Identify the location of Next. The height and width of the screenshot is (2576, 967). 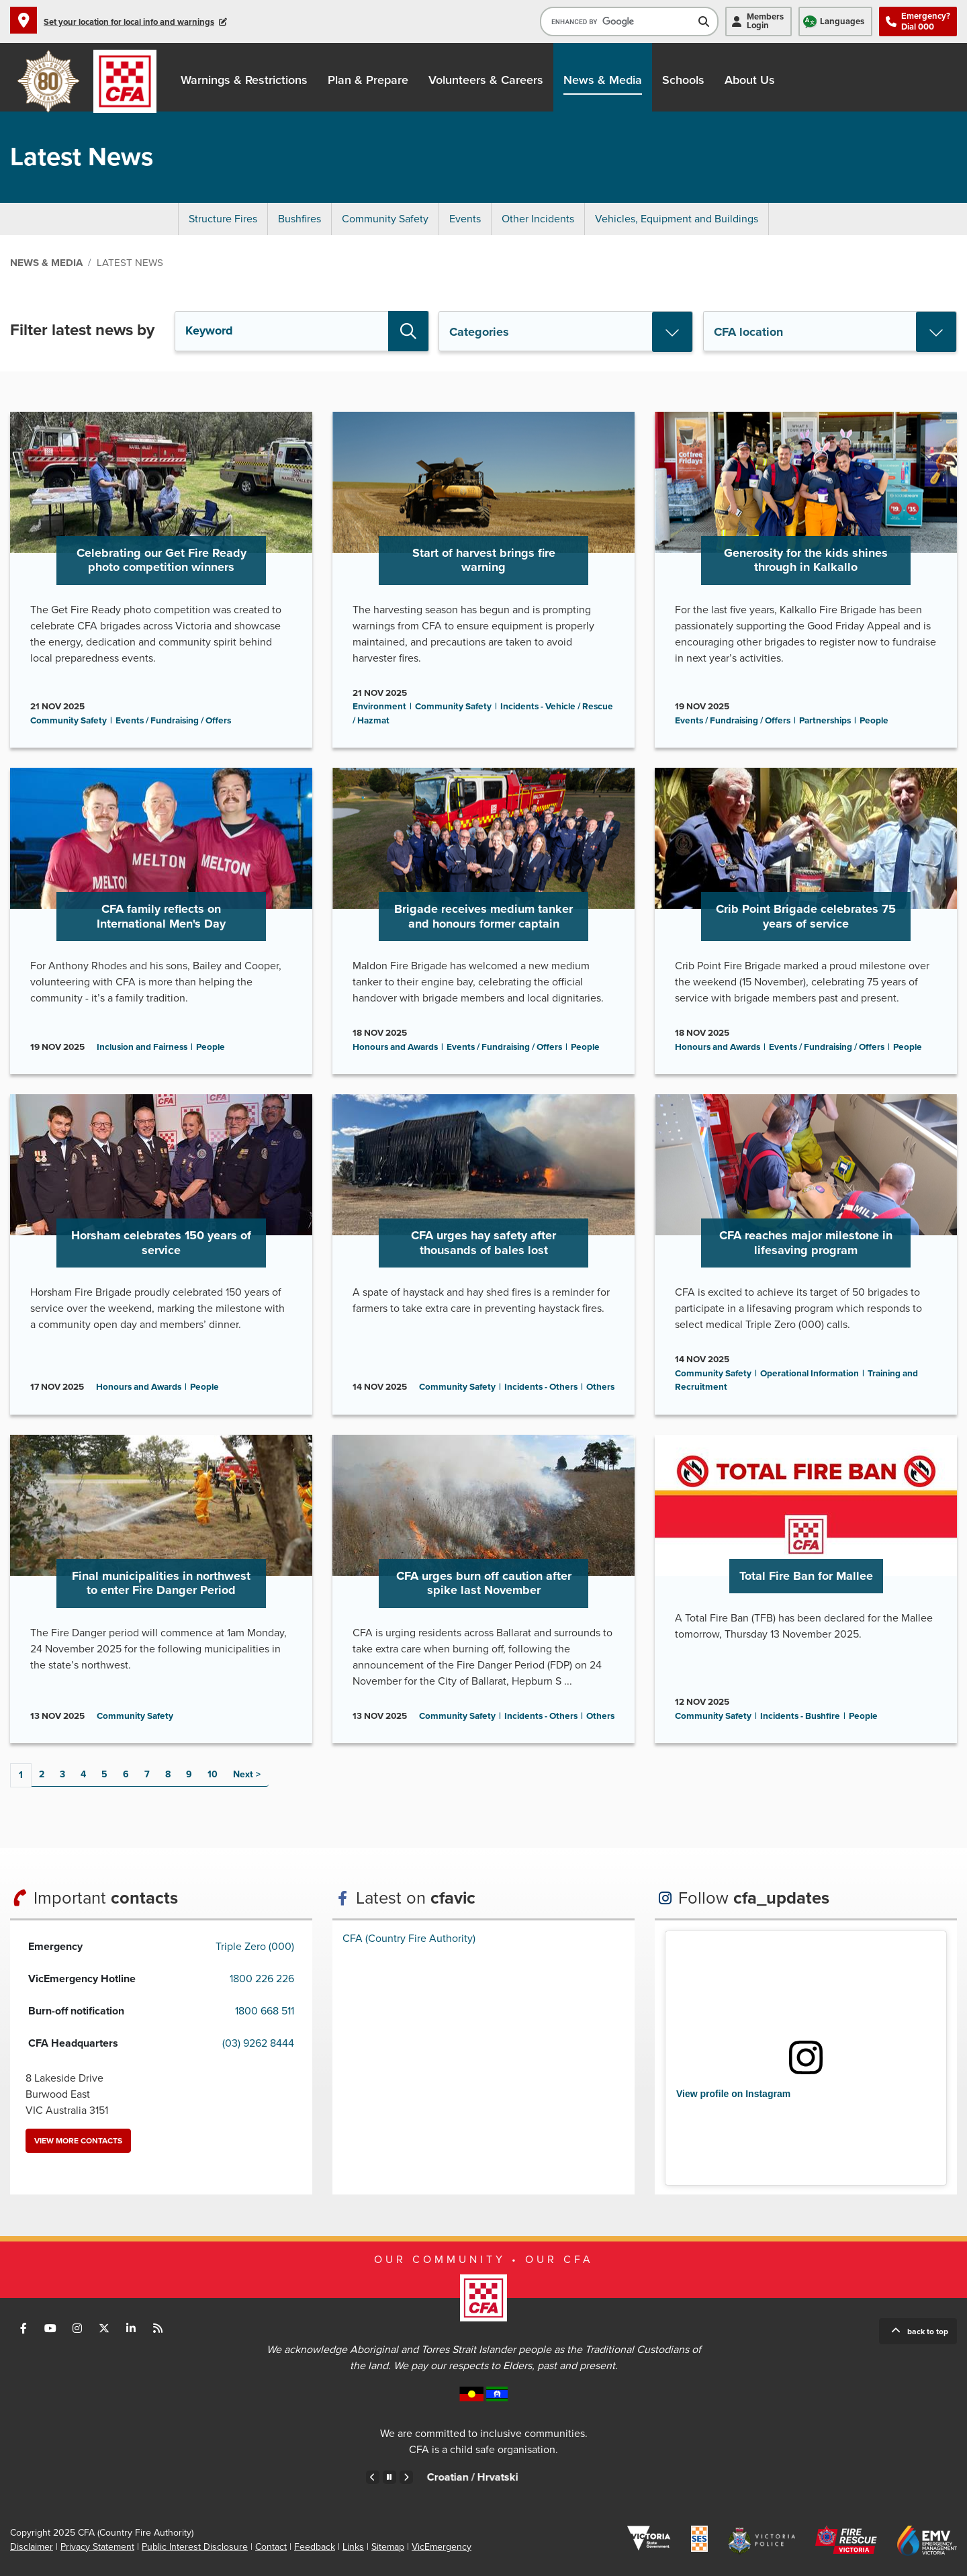
(243, 1774).